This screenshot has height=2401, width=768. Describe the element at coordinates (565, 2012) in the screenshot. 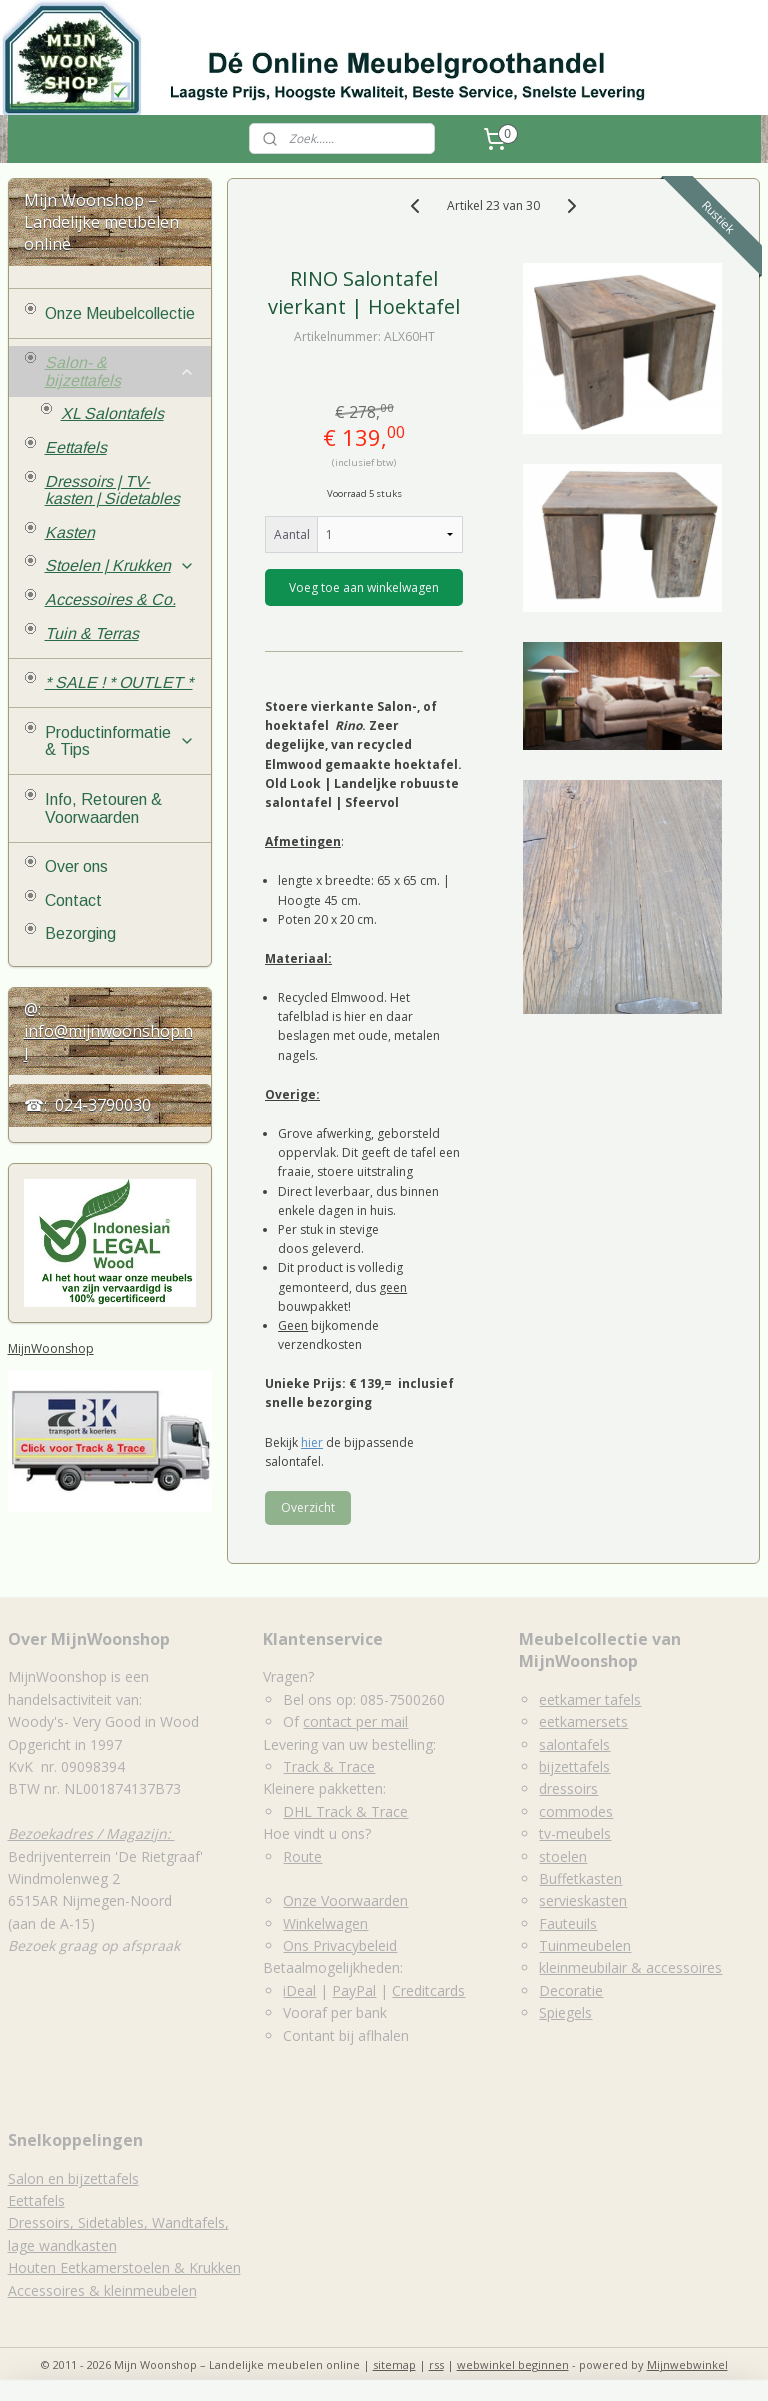

I see `Spiegels` at that location.